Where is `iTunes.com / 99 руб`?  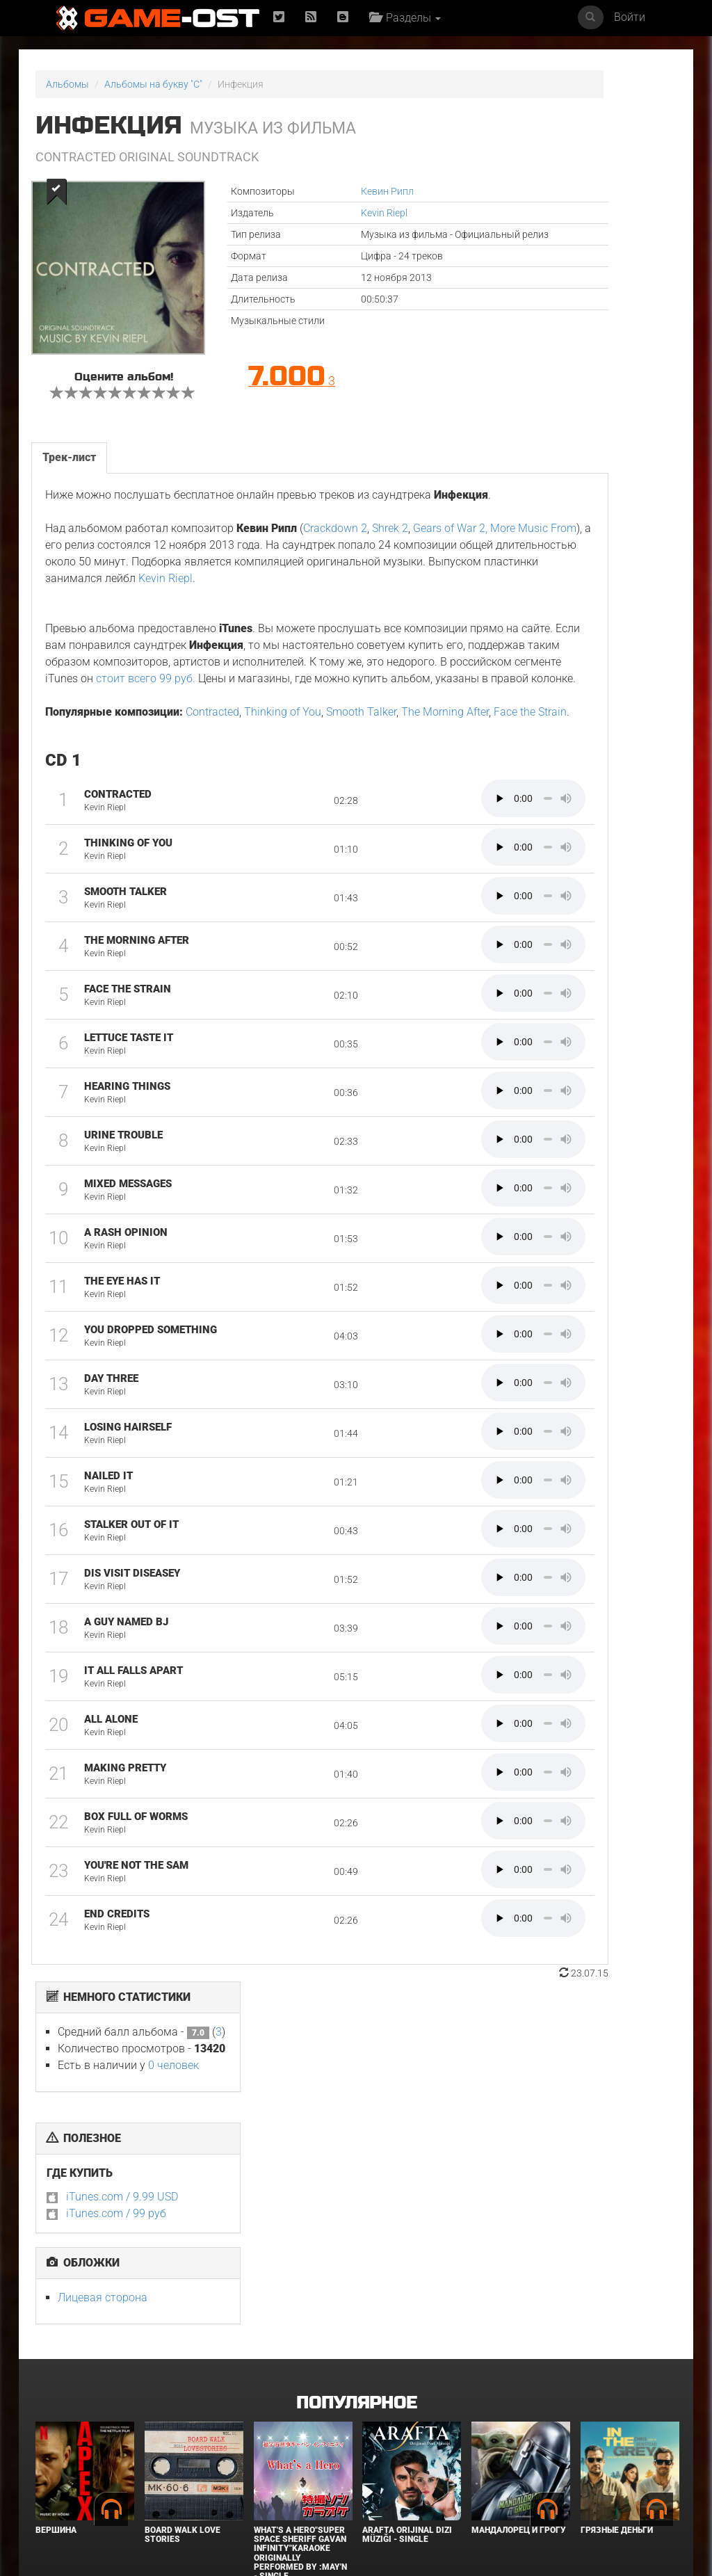 iTunes.com / 99 руб is located at coordinates (552, 302).